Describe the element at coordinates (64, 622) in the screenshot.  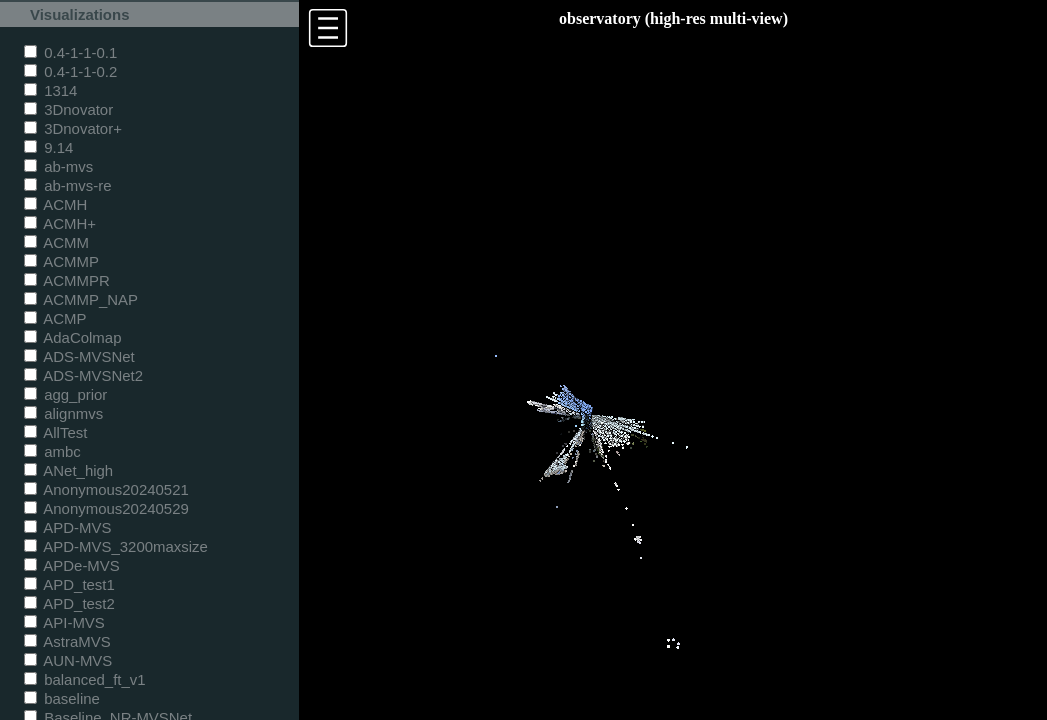
I see `API-MVS` at that location.